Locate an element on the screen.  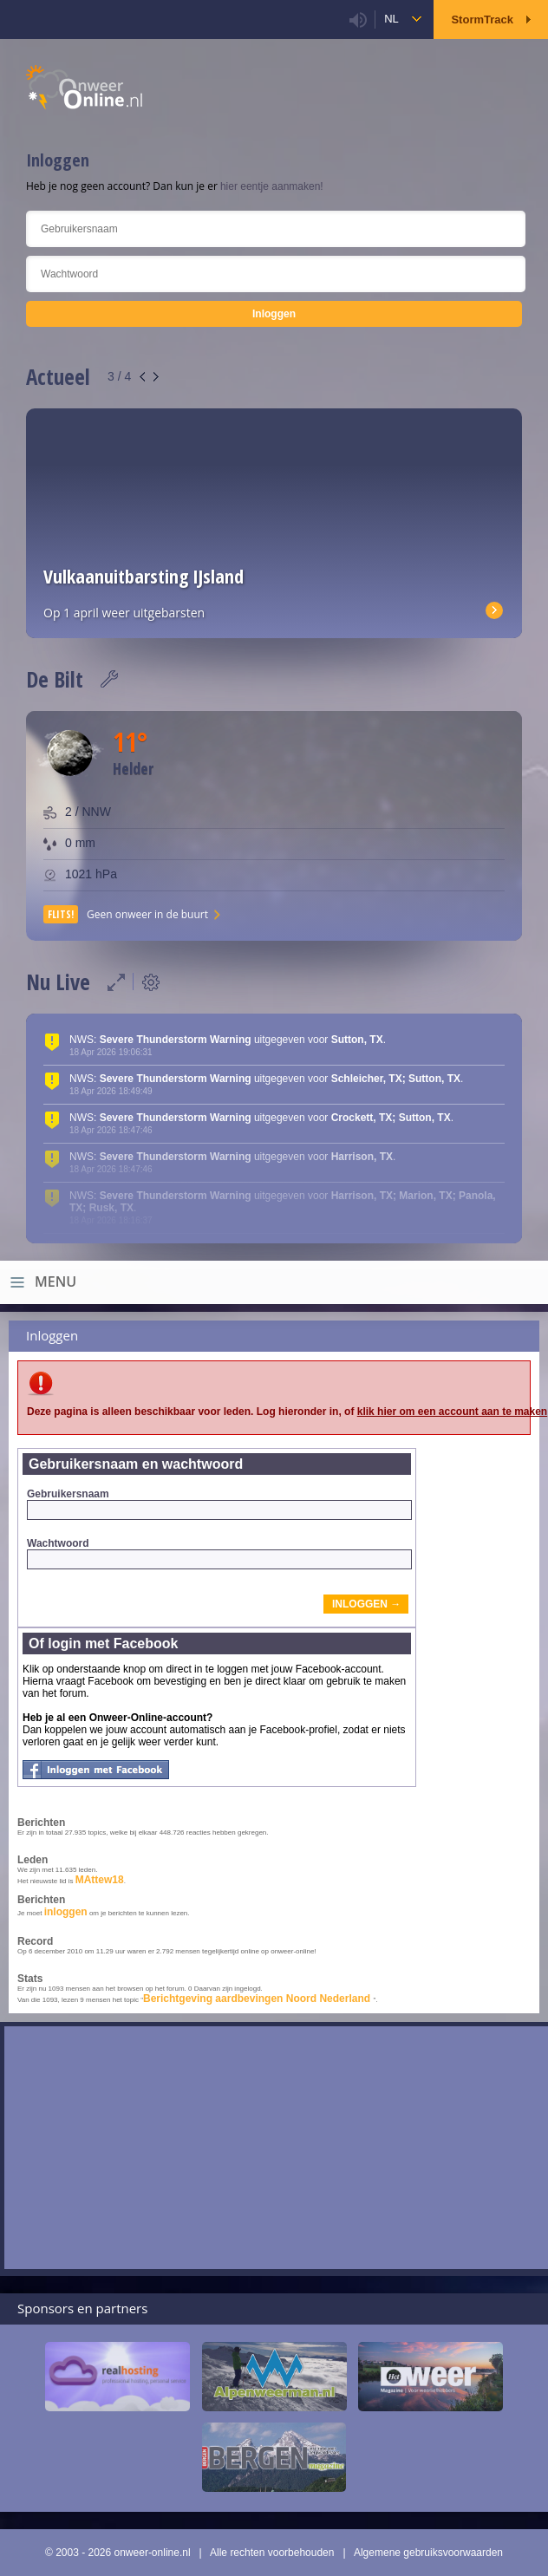
Wachtwoord is located at coordinates (219, 1553).